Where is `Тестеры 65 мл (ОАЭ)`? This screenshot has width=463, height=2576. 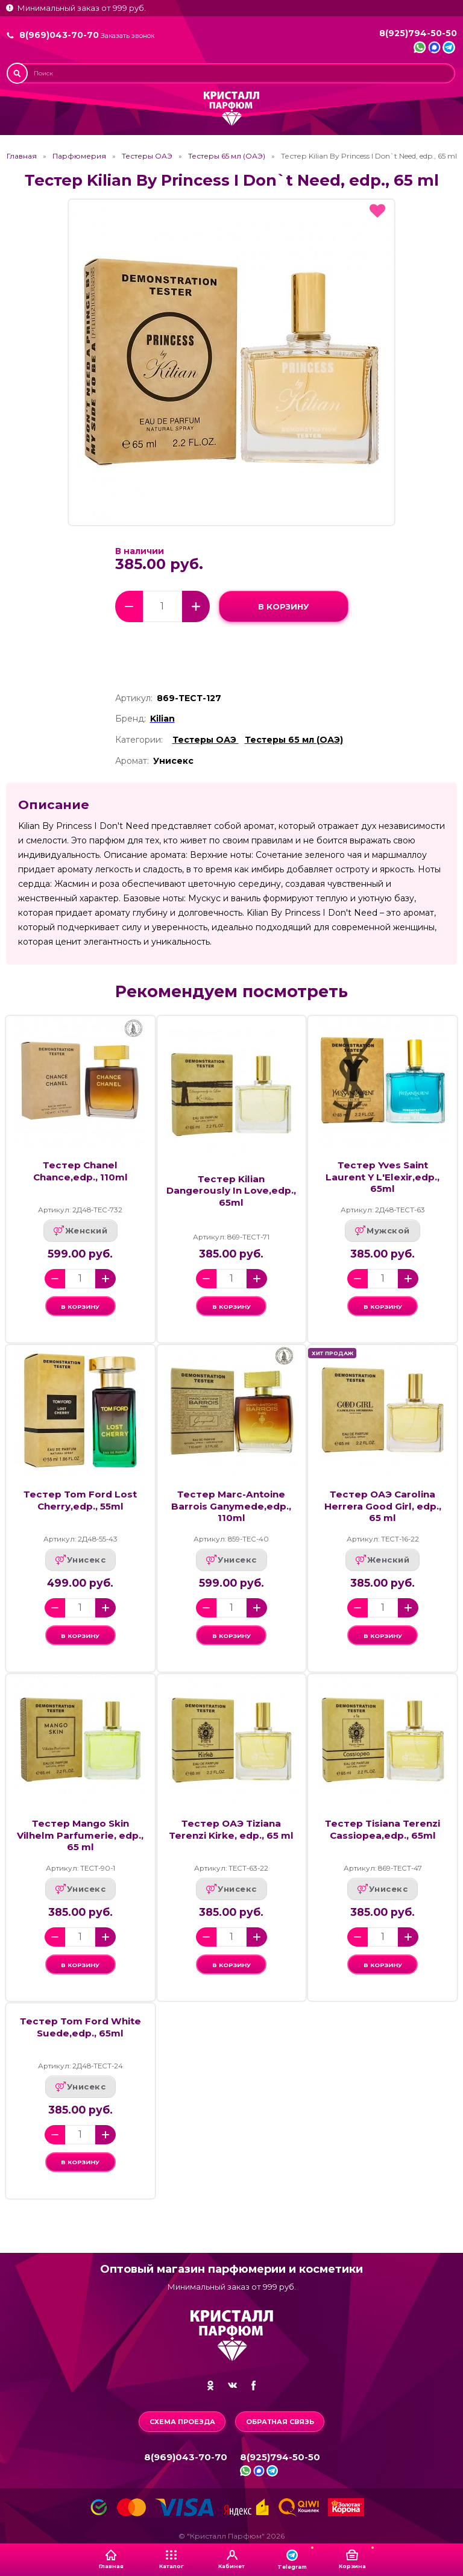
Тестеры 65 мл (ОАЭ) is located at coordinates (226, 156).